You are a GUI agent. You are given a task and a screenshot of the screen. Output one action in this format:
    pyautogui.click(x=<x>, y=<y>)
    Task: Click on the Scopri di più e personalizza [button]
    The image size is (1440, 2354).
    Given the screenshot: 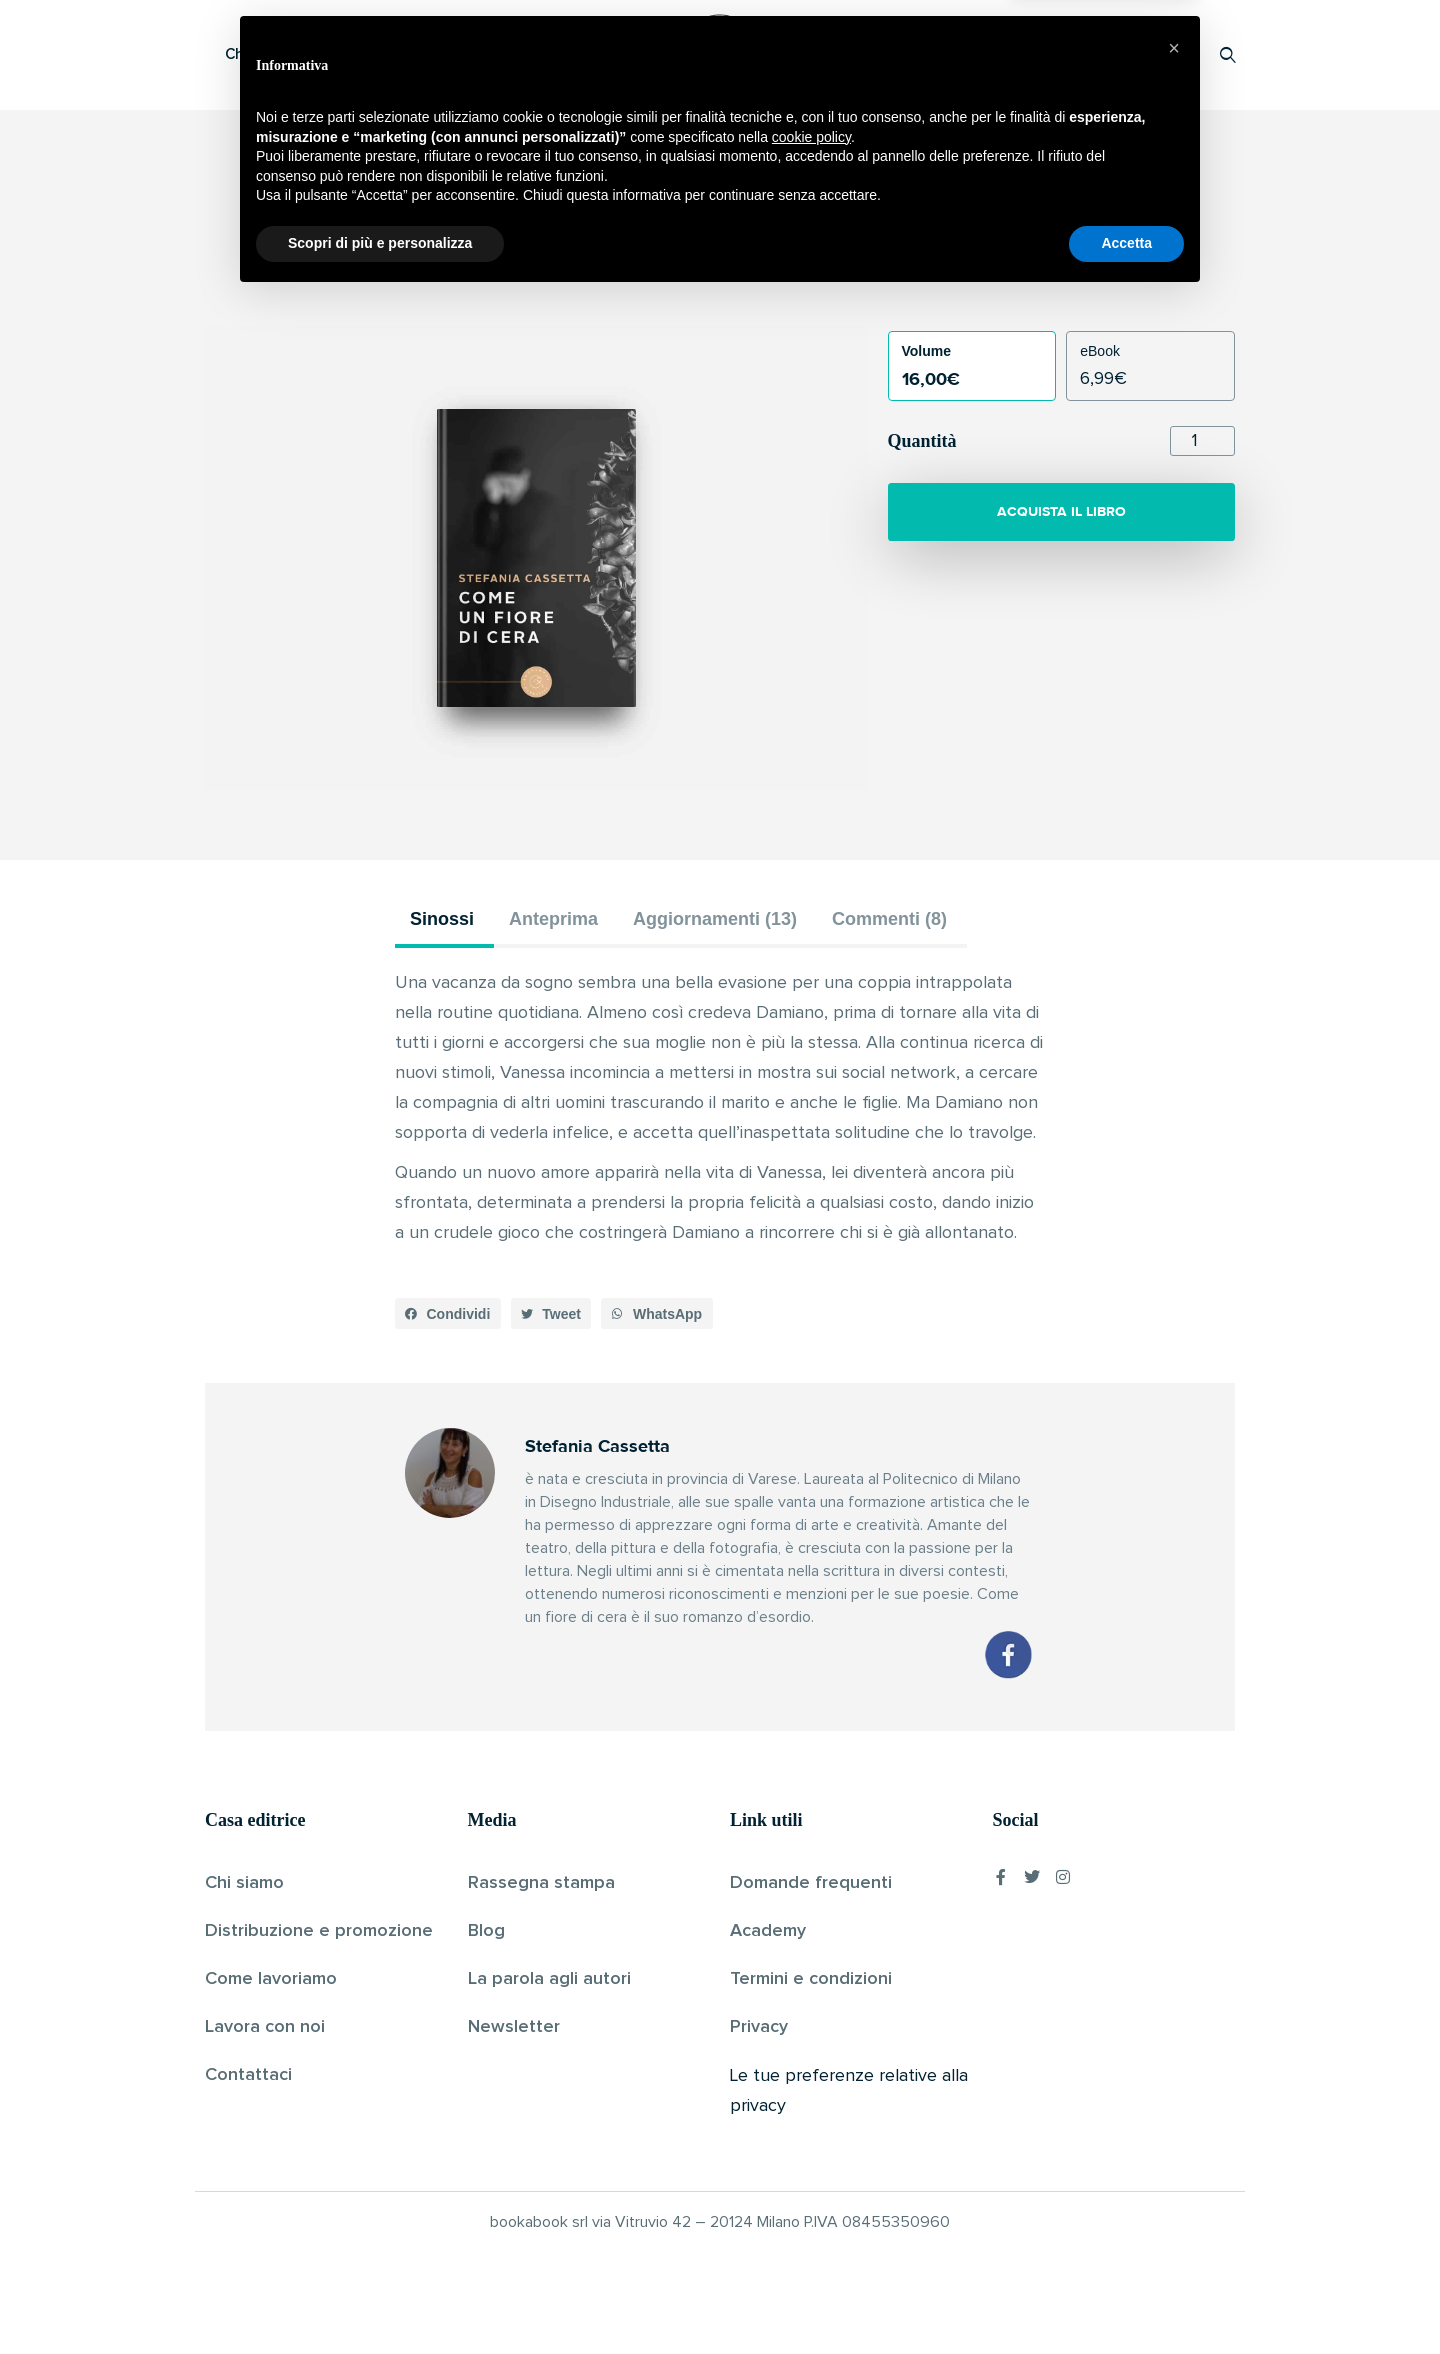 What is the action you would take?
    pyautogui.click(x=380, y=2299)
    